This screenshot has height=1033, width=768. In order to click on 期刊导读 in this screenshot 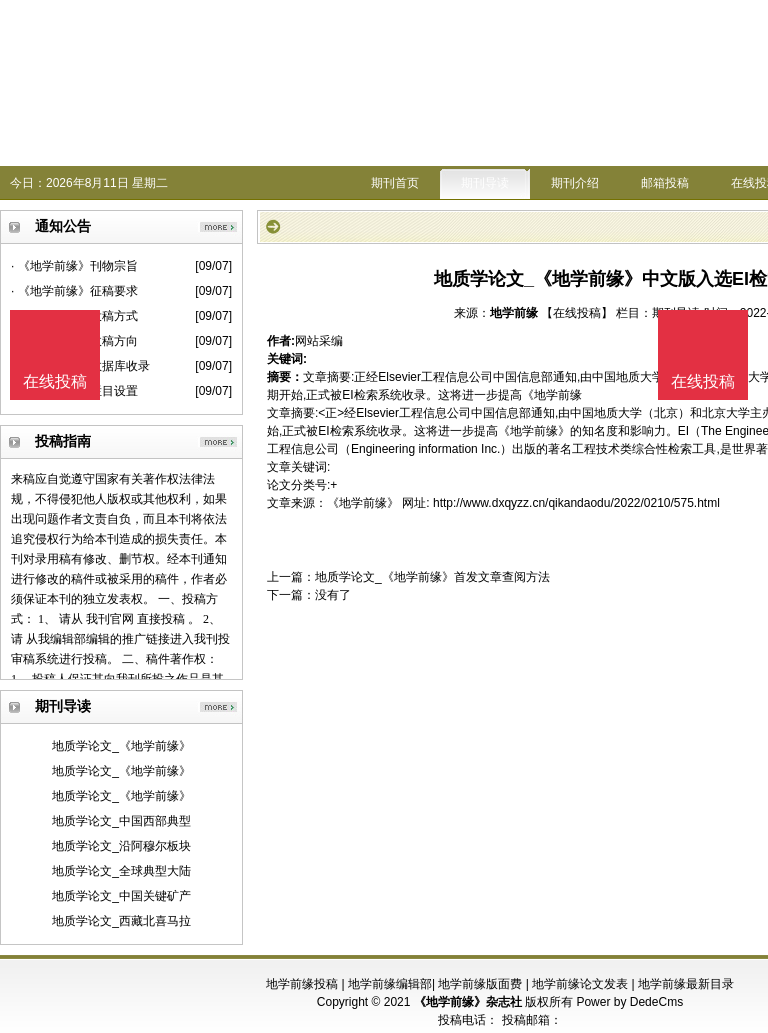, I will do `click(485, 183)`.